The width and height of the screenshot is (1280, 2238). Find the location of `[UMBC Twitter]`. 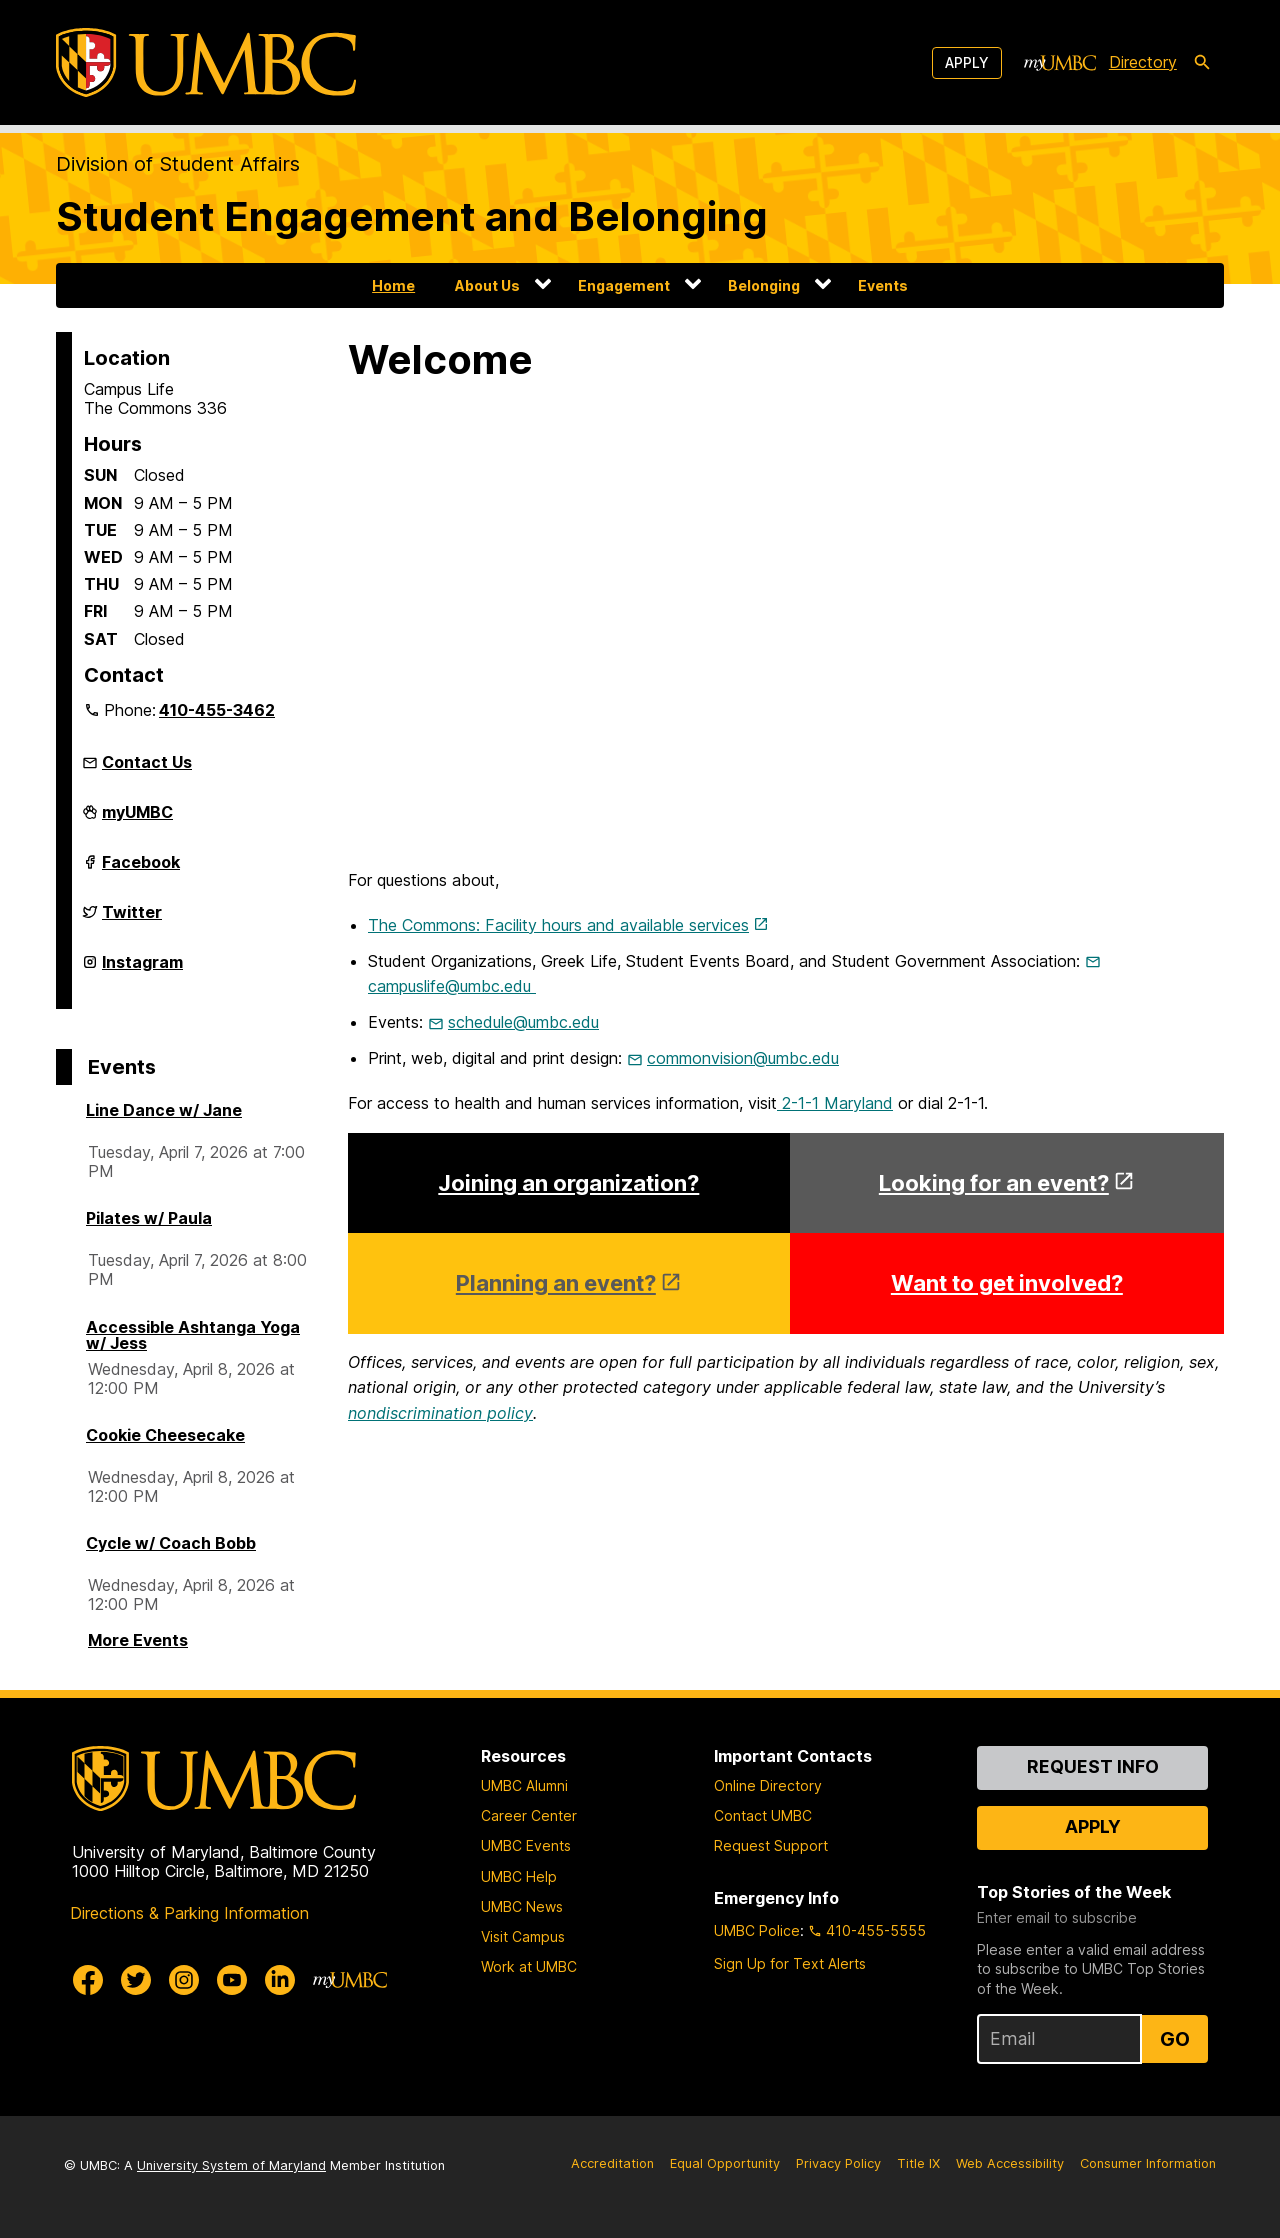

[UMBC Twitter] is located at coordinates (136, 1980).